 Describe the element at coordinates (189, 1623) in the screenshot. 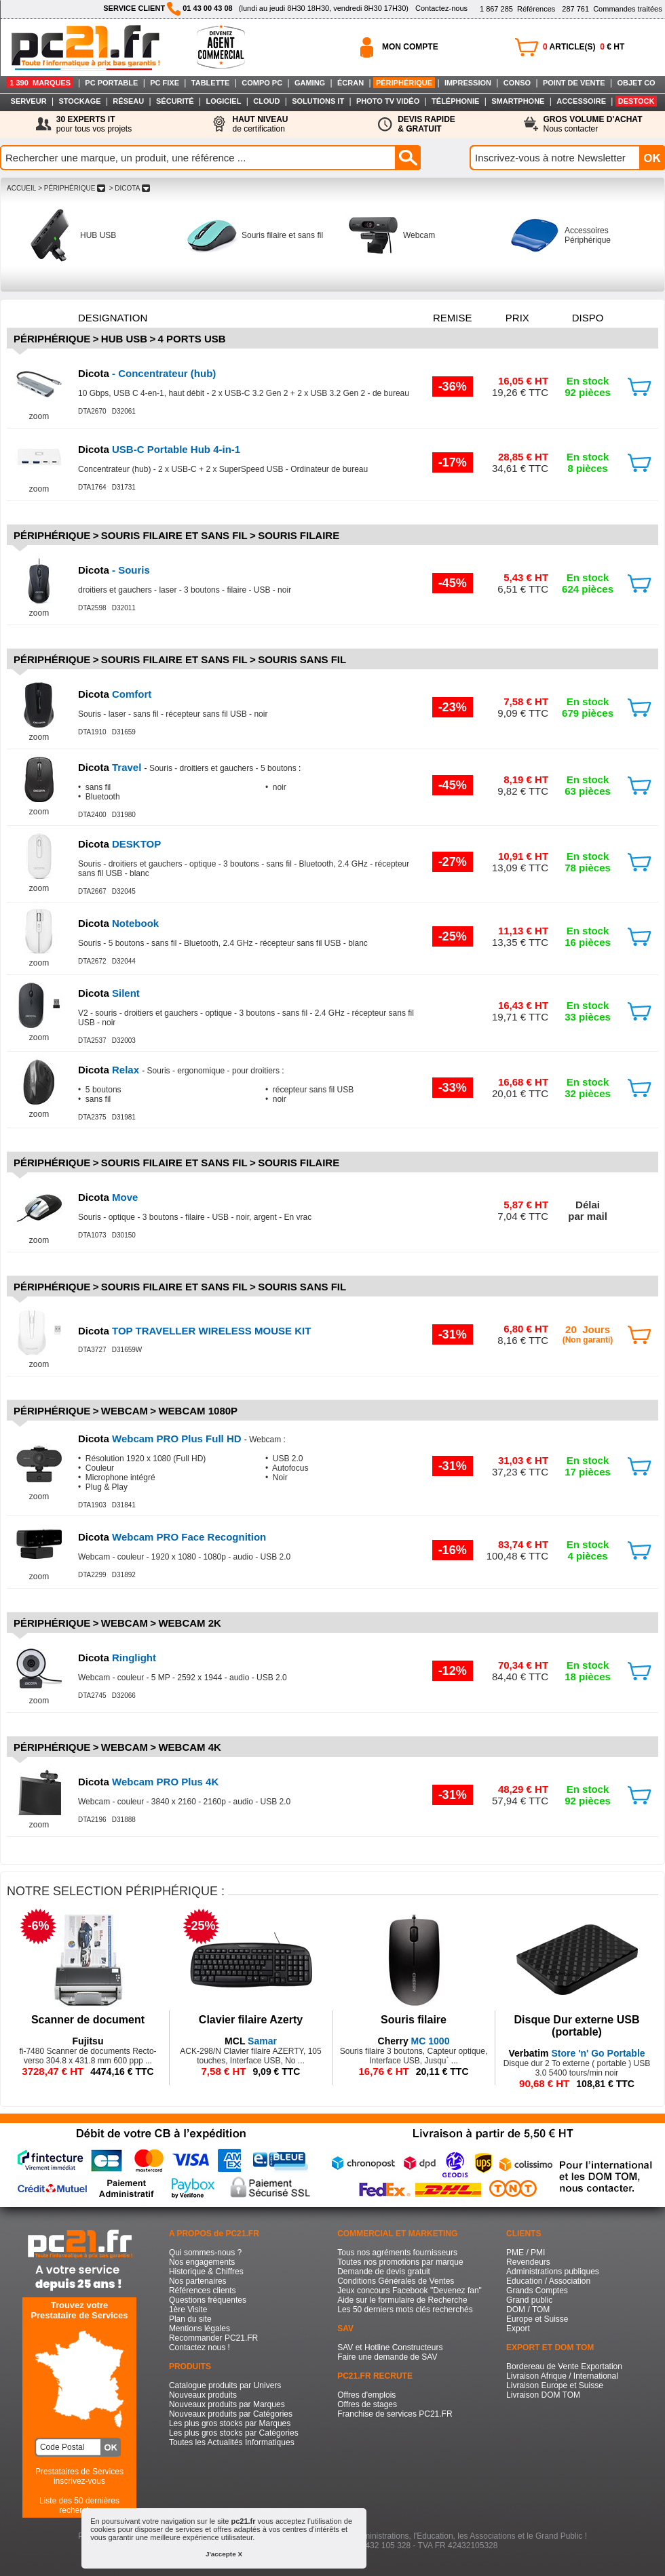

I see `Webcam 2K` at that location.